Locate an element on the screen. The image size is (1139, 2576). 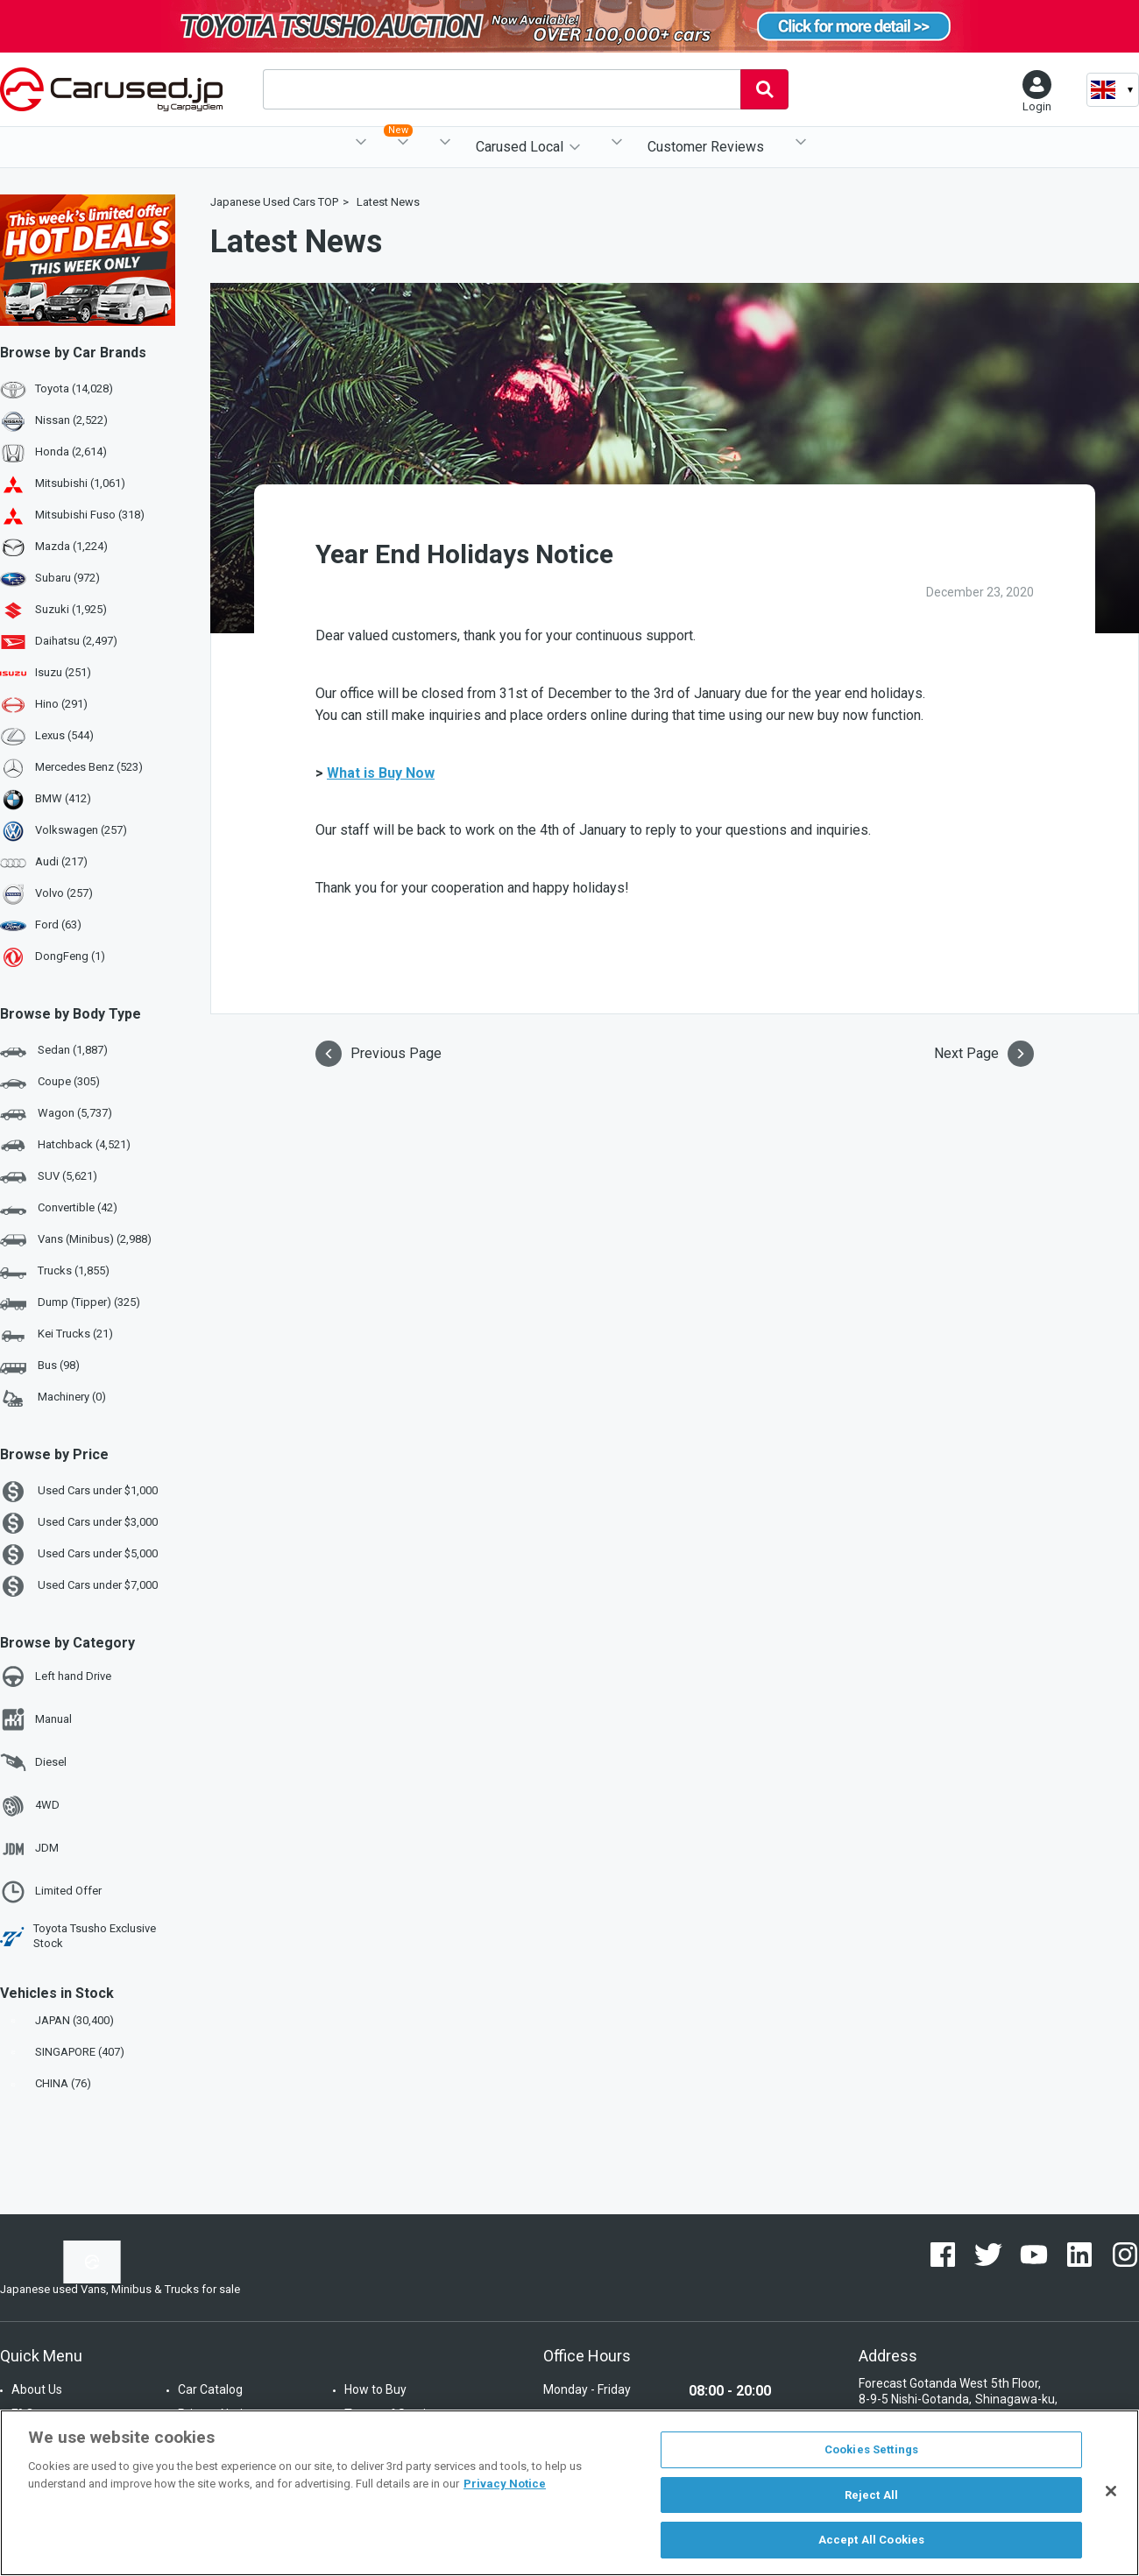
CHINA (76) is located at coordinates (47, 2083).